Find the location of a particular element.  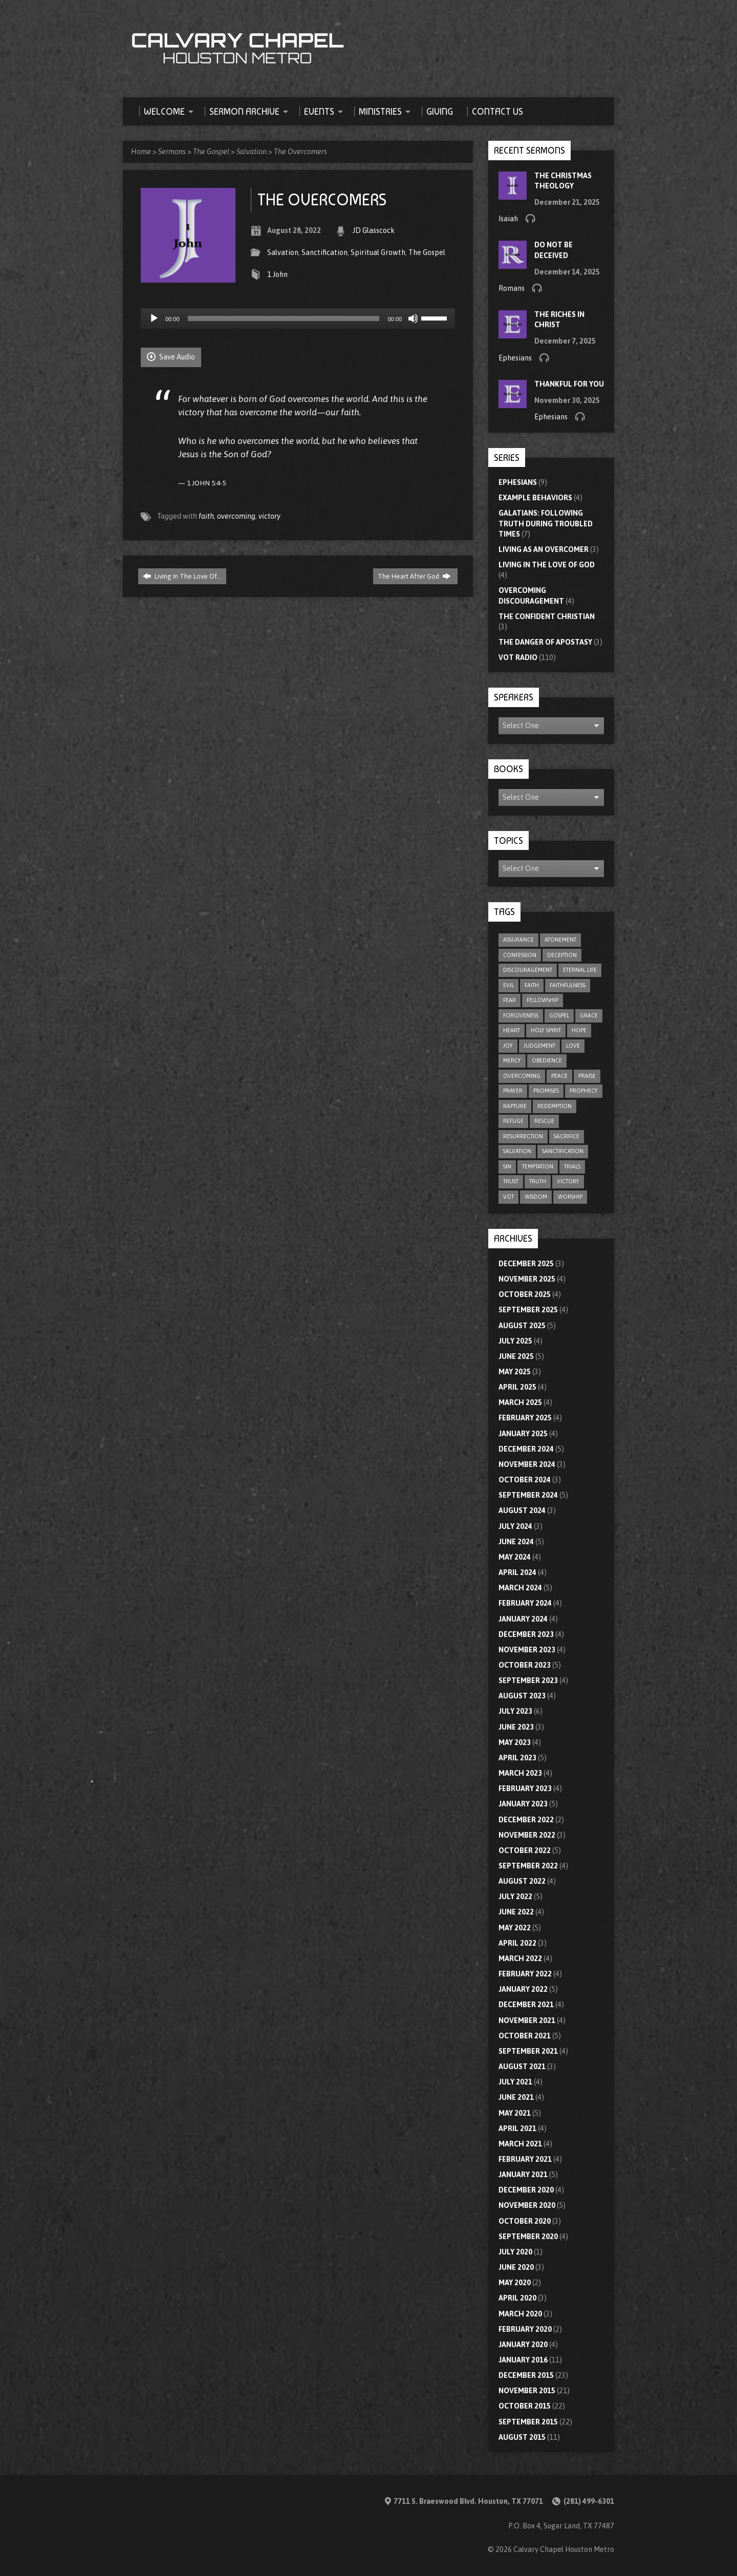

judgement [judgement (5 items)] is located at coordinates (539, 1045).